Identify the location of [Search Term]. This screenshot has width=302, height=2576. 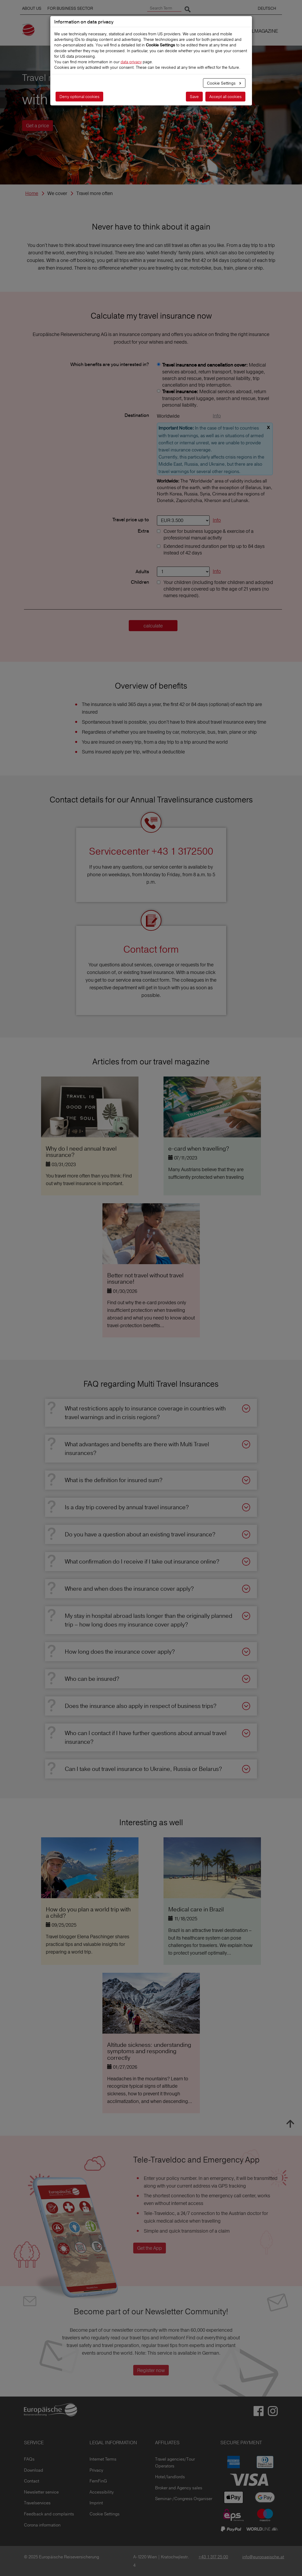
(164, 8).